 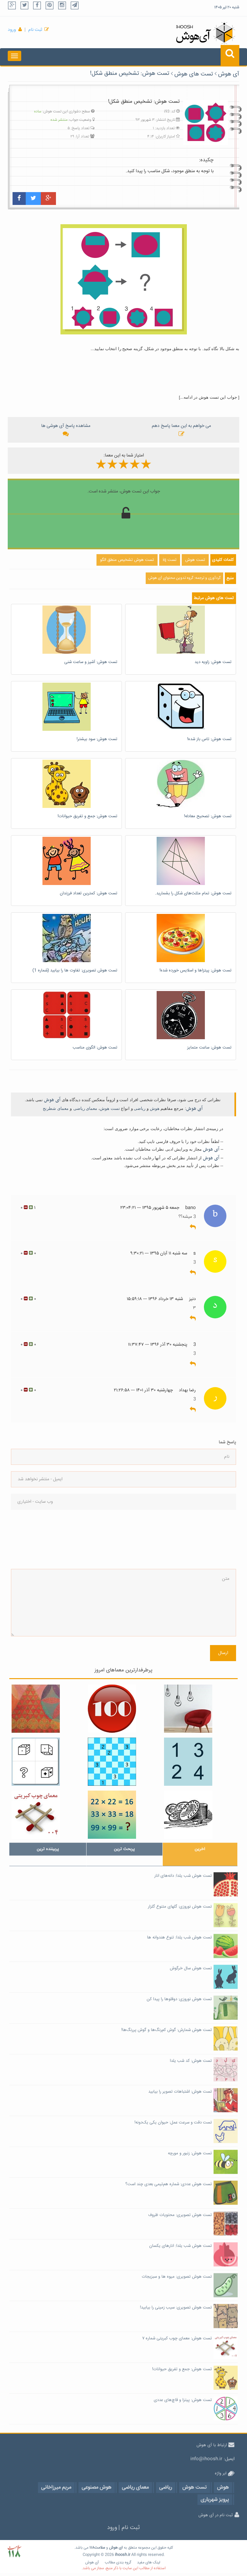 I want to click on هوش, so click(x=155, y=1108).